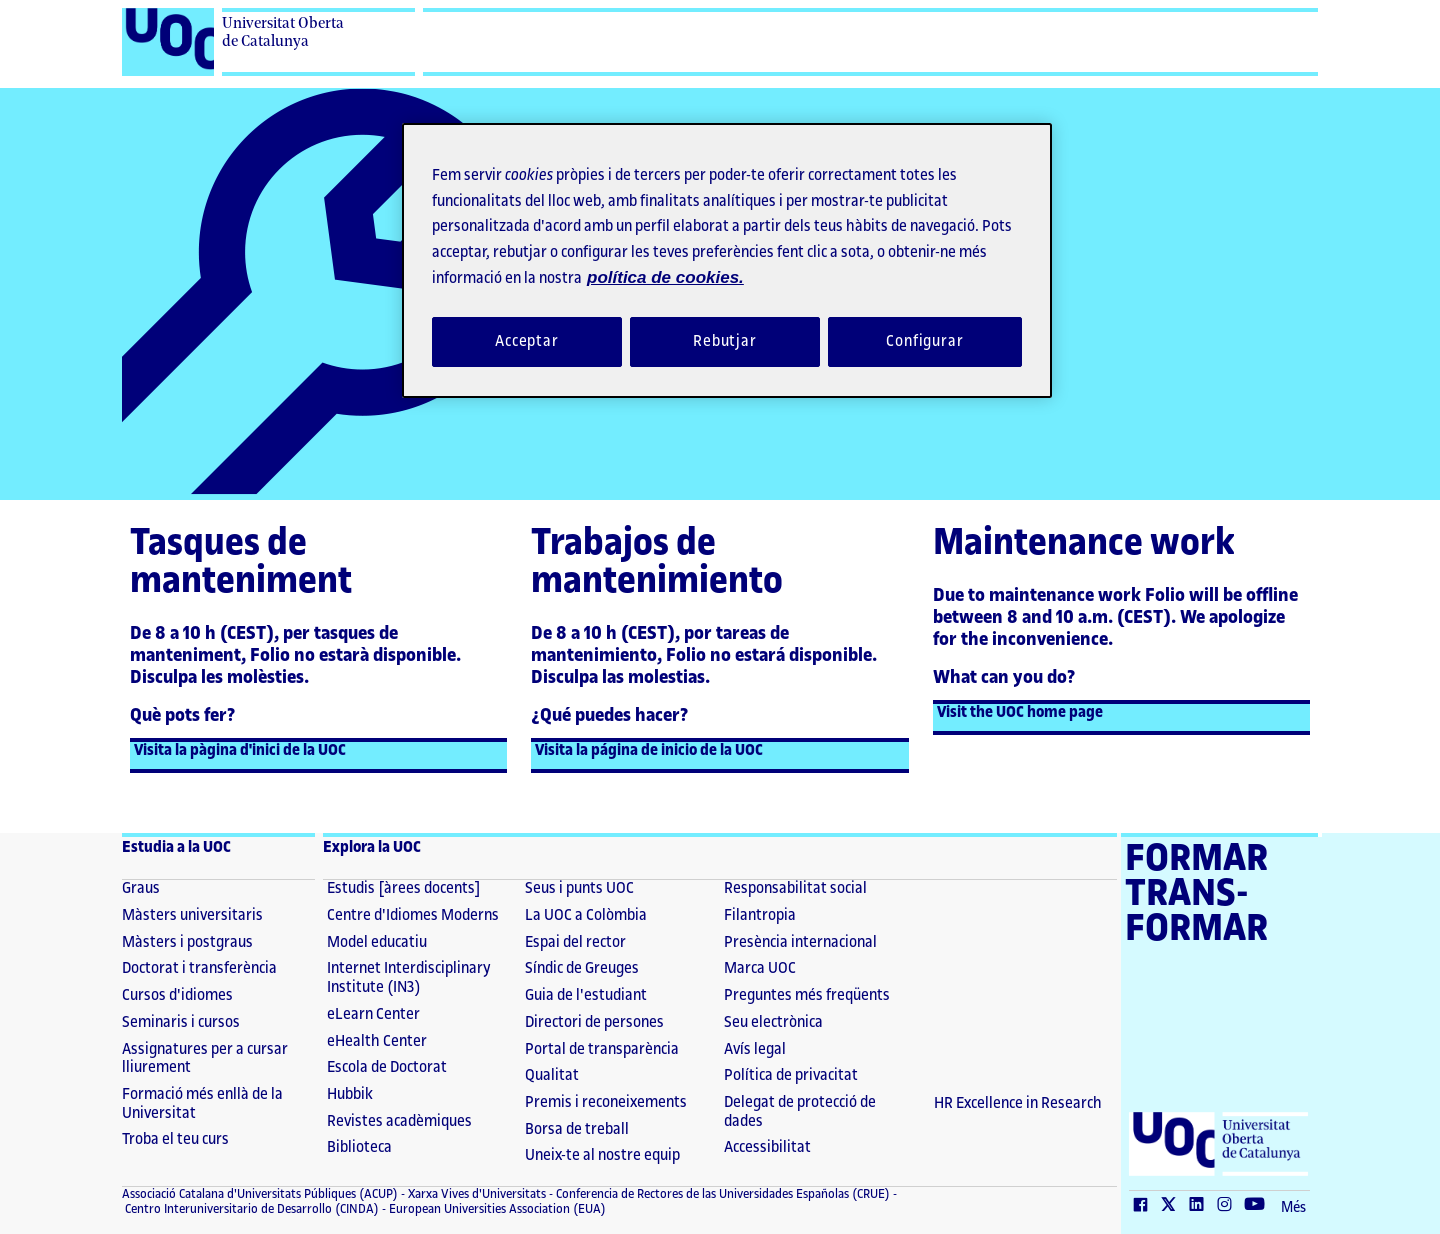  I want to click on Màsters universitaris, so click(192, 915).